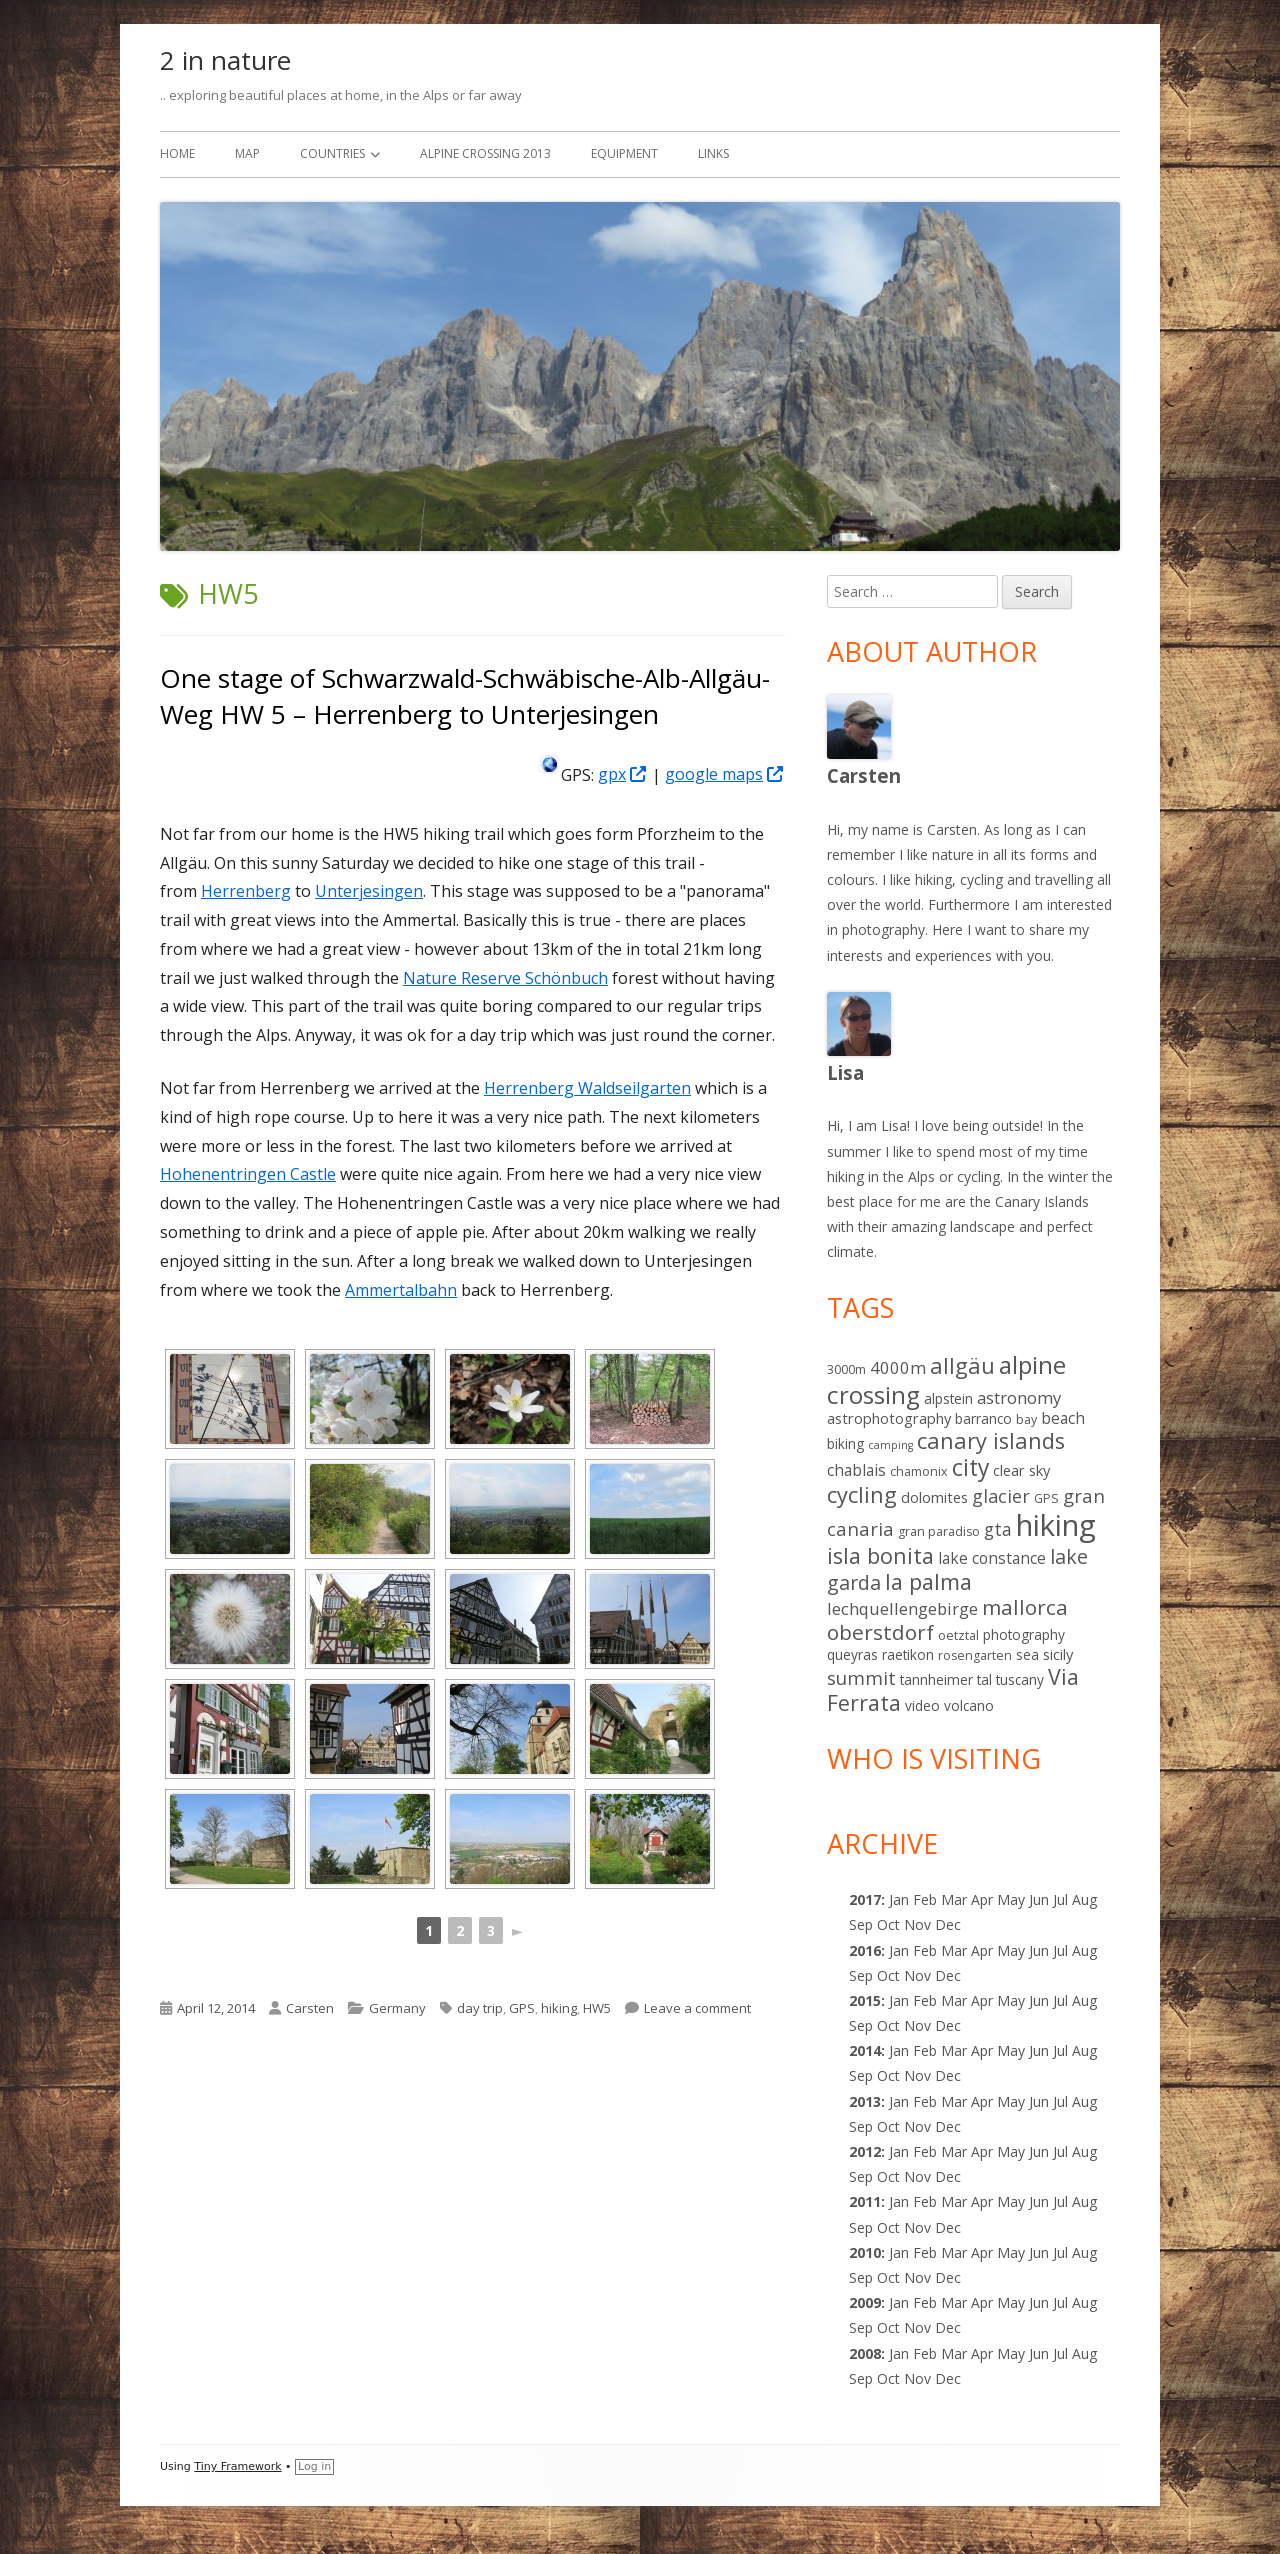 Image resolution: width=1280 pixels, height=2554 pixels. Describe the element at coordinates (559, 2008) in the screenshot. I see `hiking` at that location.